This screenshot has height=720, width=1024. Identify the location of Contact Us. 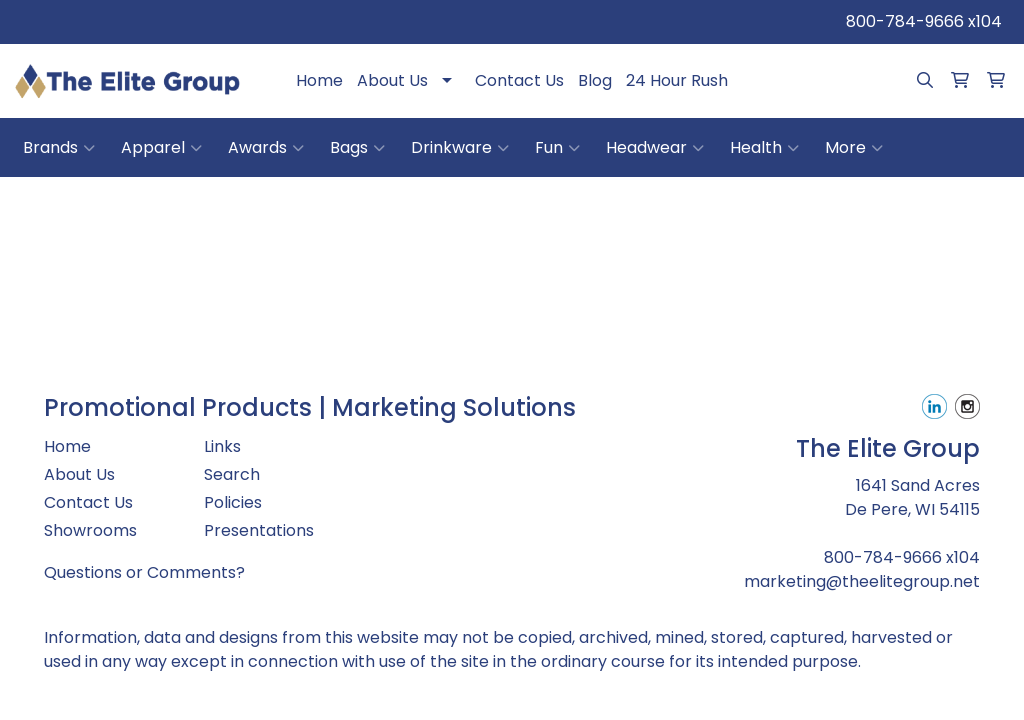
(519, 80).